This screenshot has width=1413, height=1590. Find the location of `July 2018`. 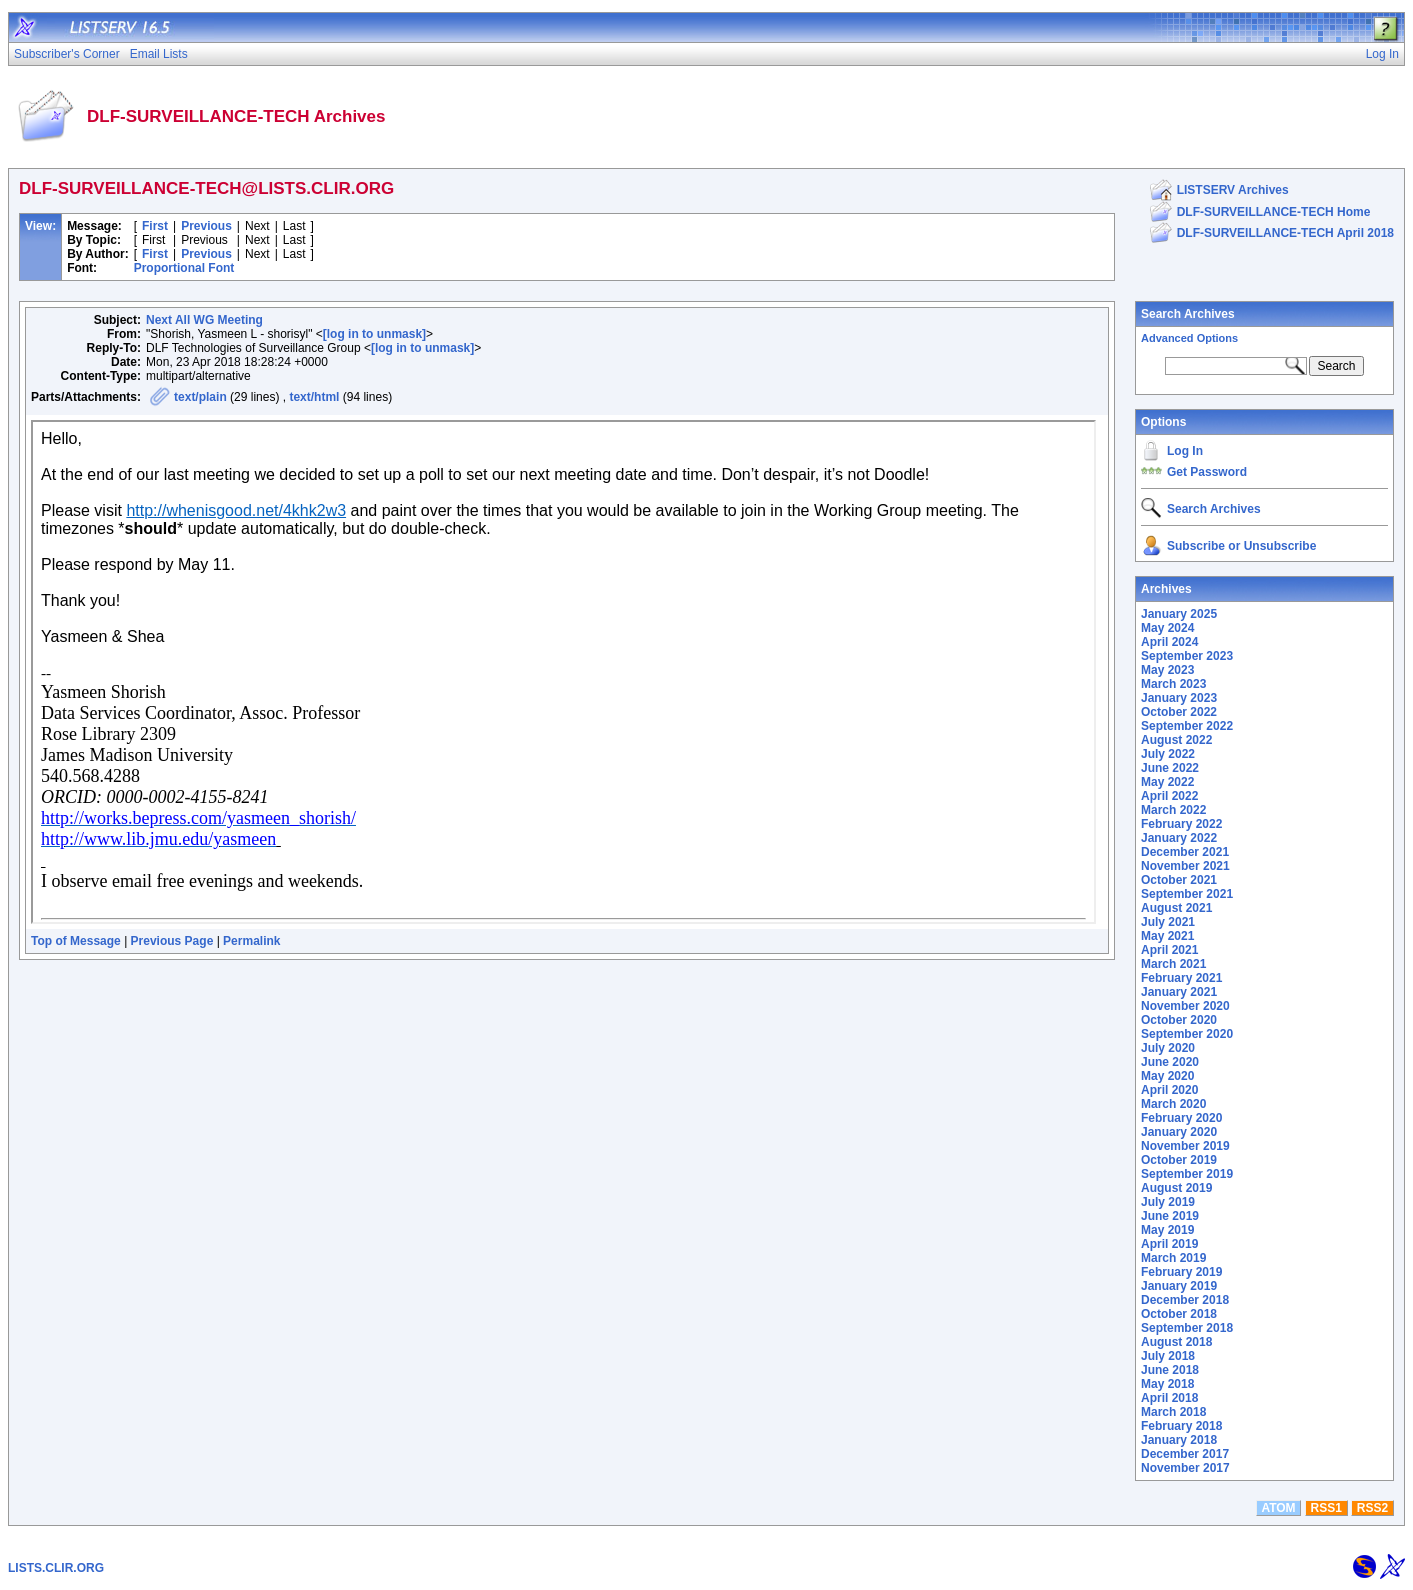

July 2018 is located at coordinates (1168, 1356).